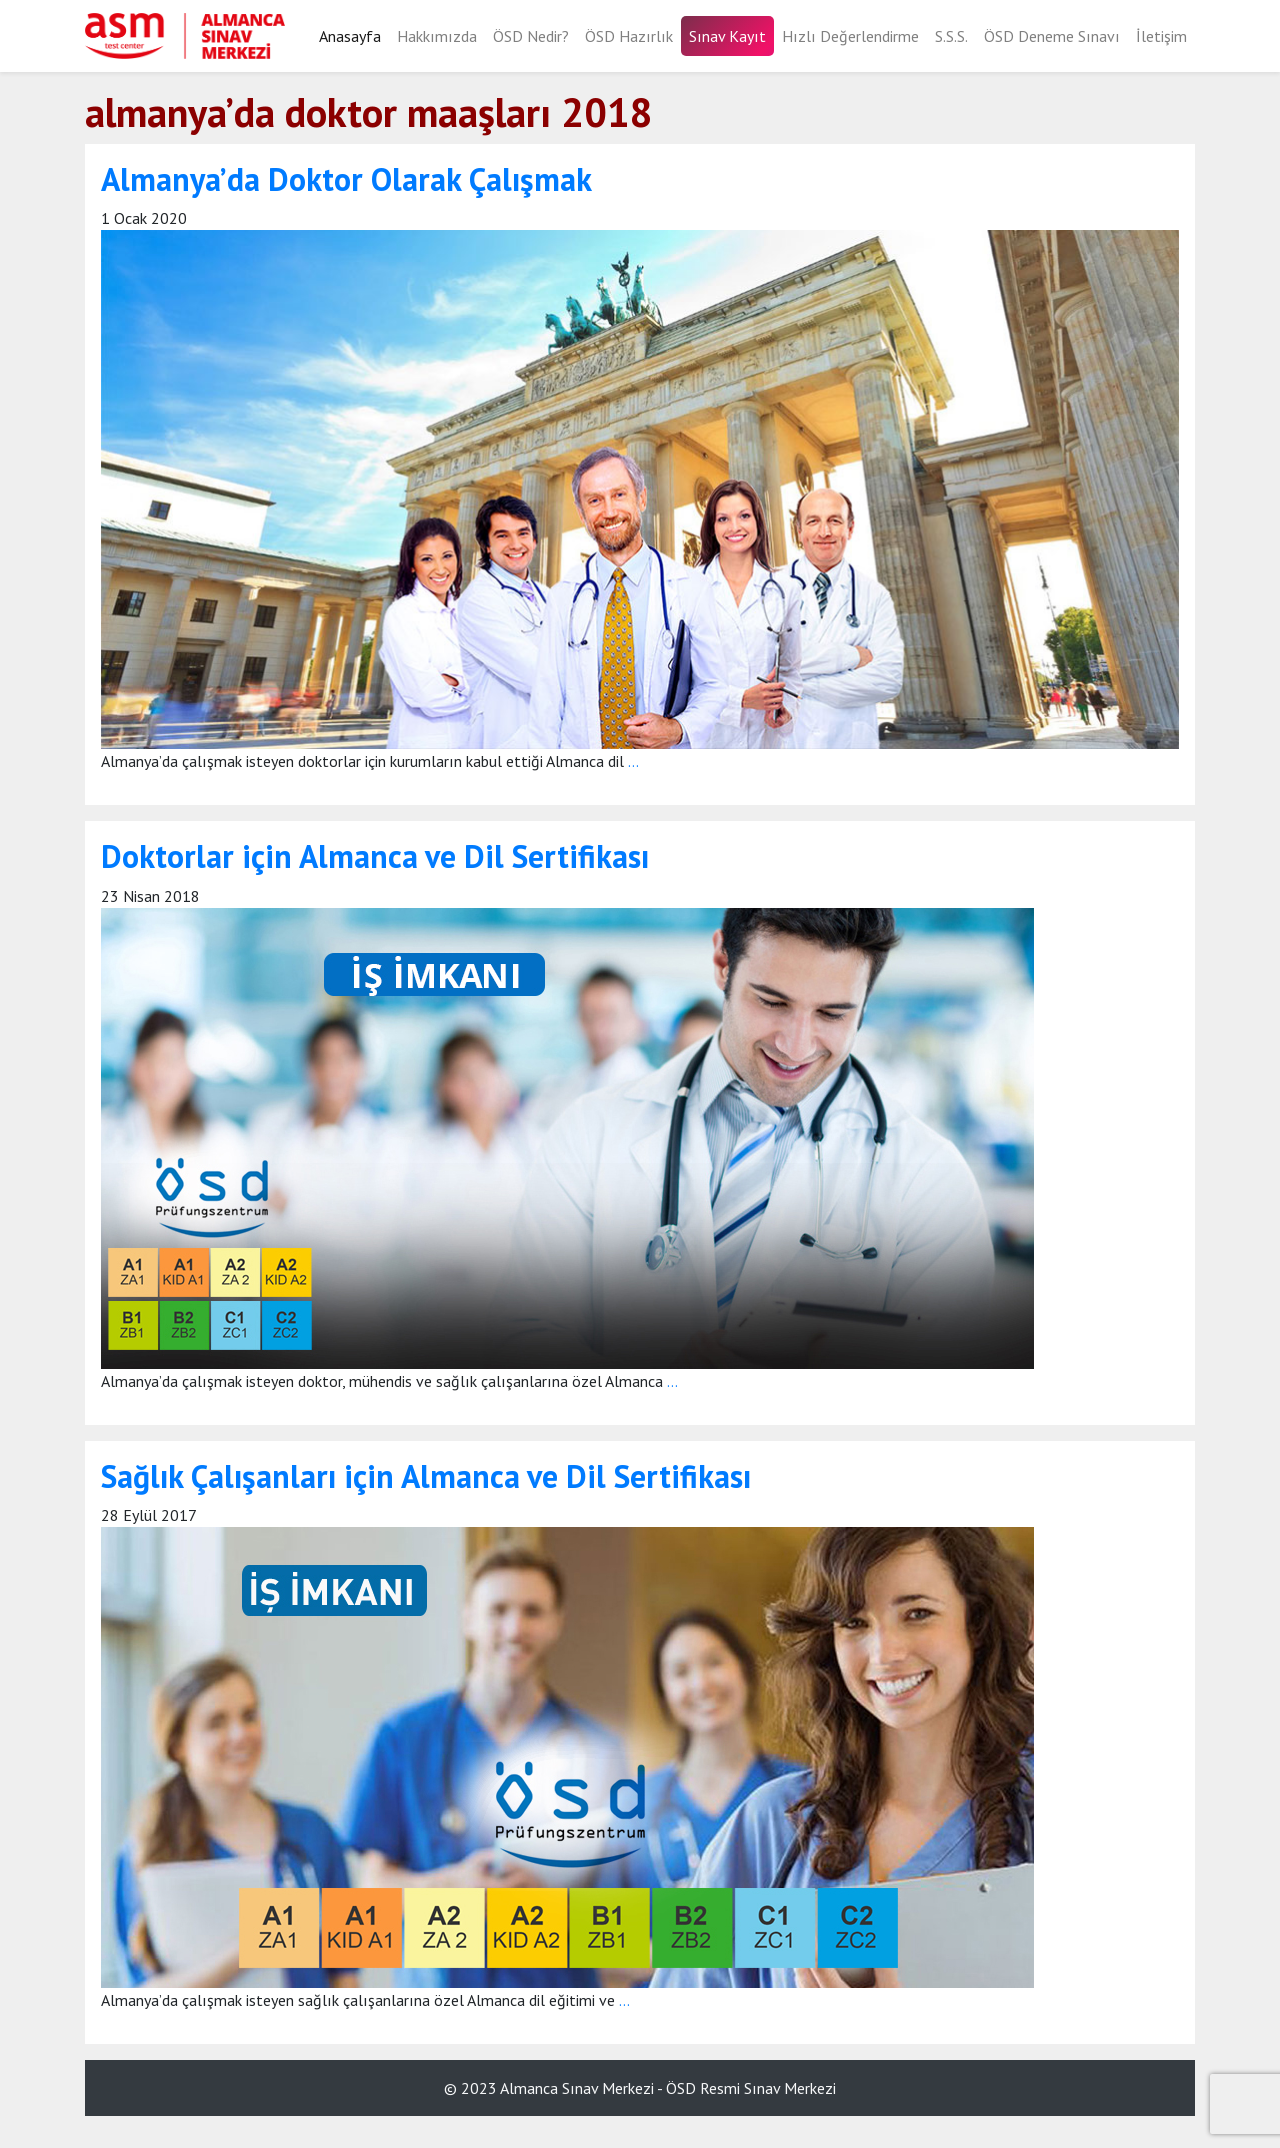 Image resolution: width=1280 pixels, height=2148 pixels. What do you see at coordinates (1052, 36) in the screenshot?
I see `ÖSD Deneme Sınavı` at bounding box center [1052, 36].